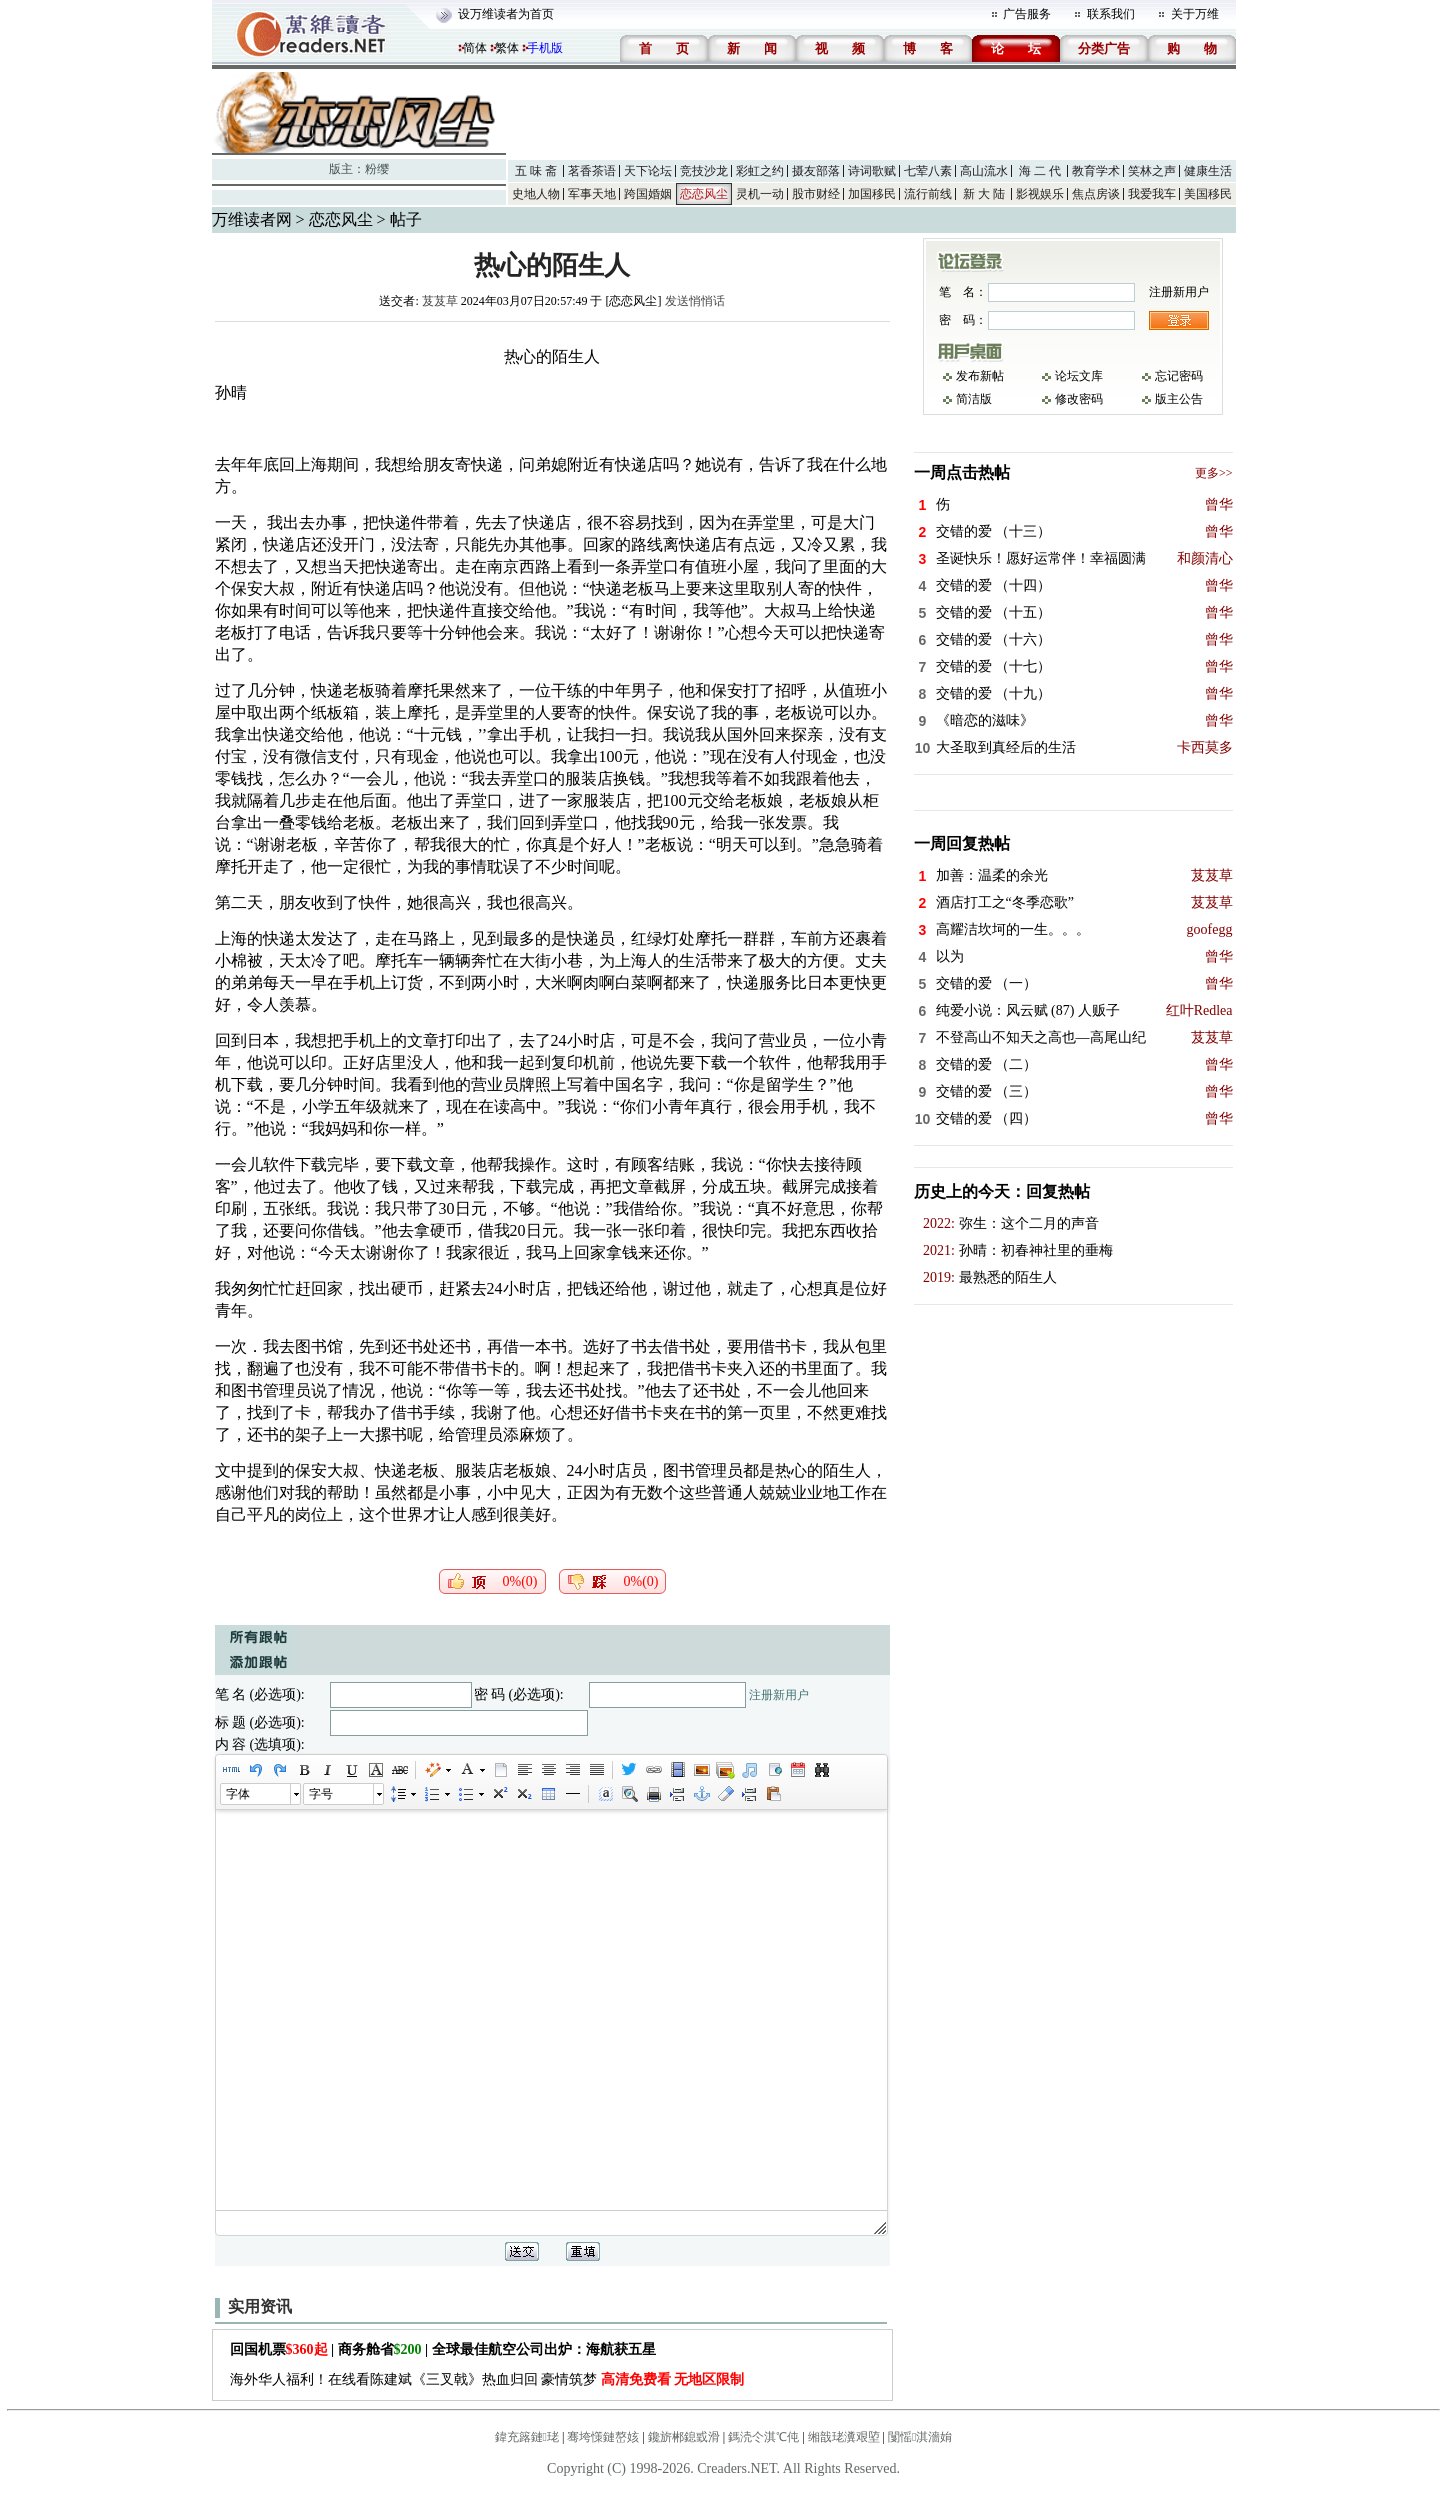  What do you see at coordinates (1027, 14) in the screenshot?
I see `广告服务` at bounding box center [1027, 14].